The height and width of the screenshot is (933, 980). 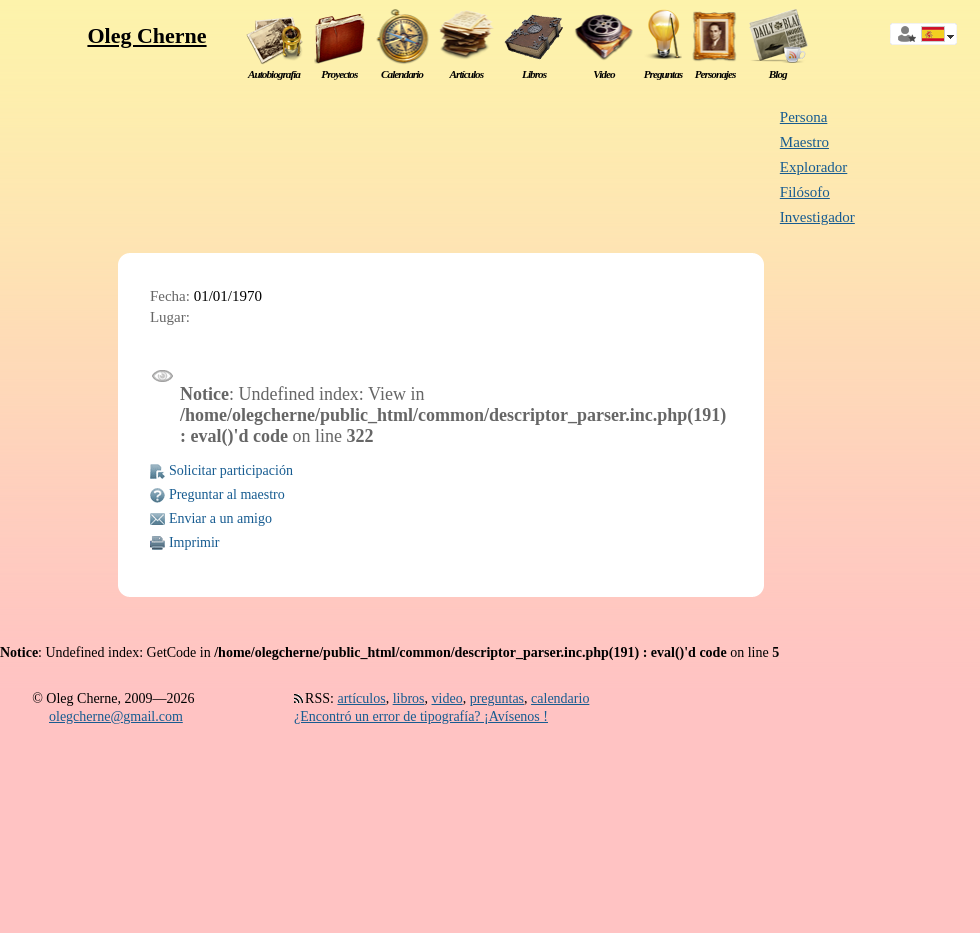 What do you see at coordinates (804, 142) in the screenshot?
I see `Maestro` at bounding box center [804, 142].